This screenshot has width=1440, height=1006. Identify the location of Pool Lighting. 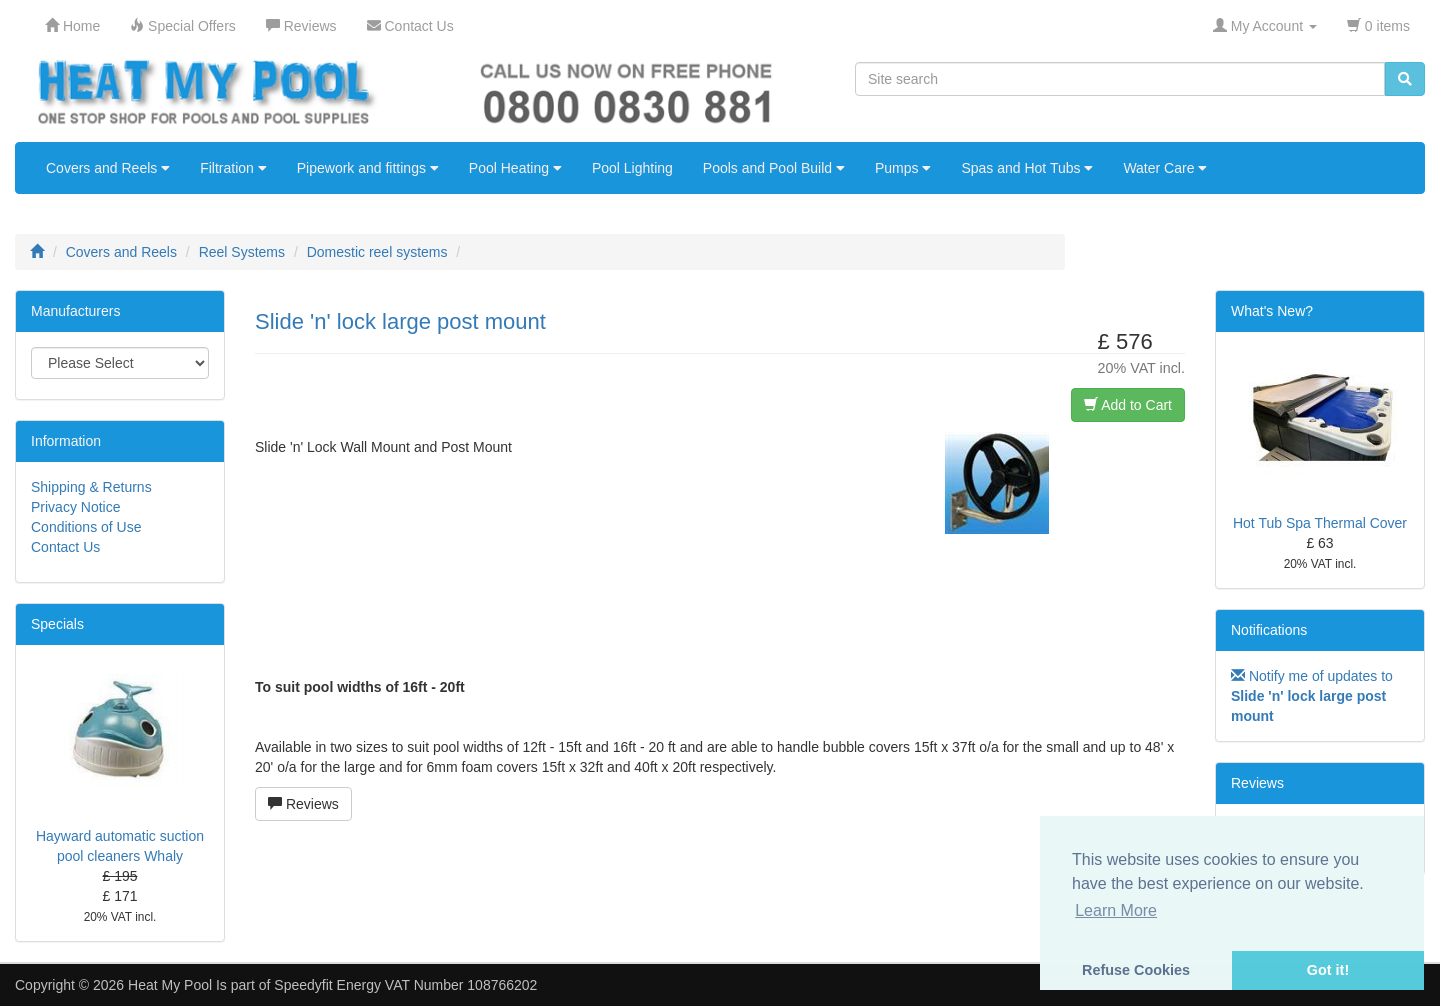
(632, 168).